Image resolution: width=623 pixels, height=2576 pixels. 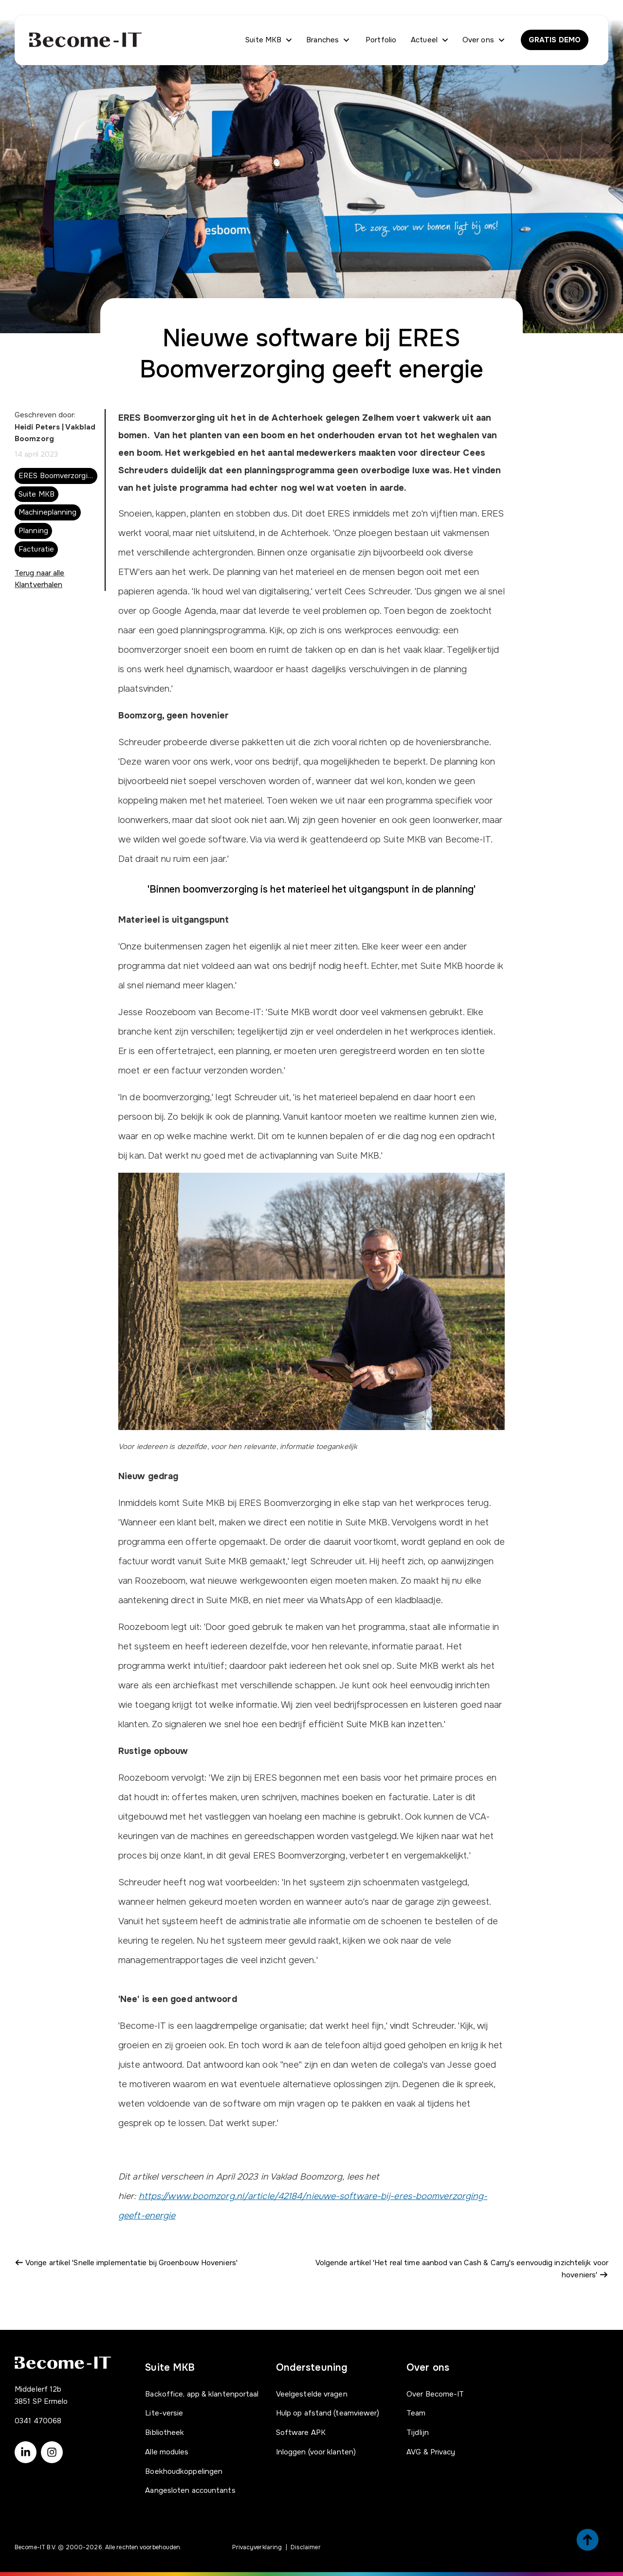 What do you see at coordinates (430, 2452) in the screenshot?
I see `AVG & Privacy` at bounding box center [430, 2452].